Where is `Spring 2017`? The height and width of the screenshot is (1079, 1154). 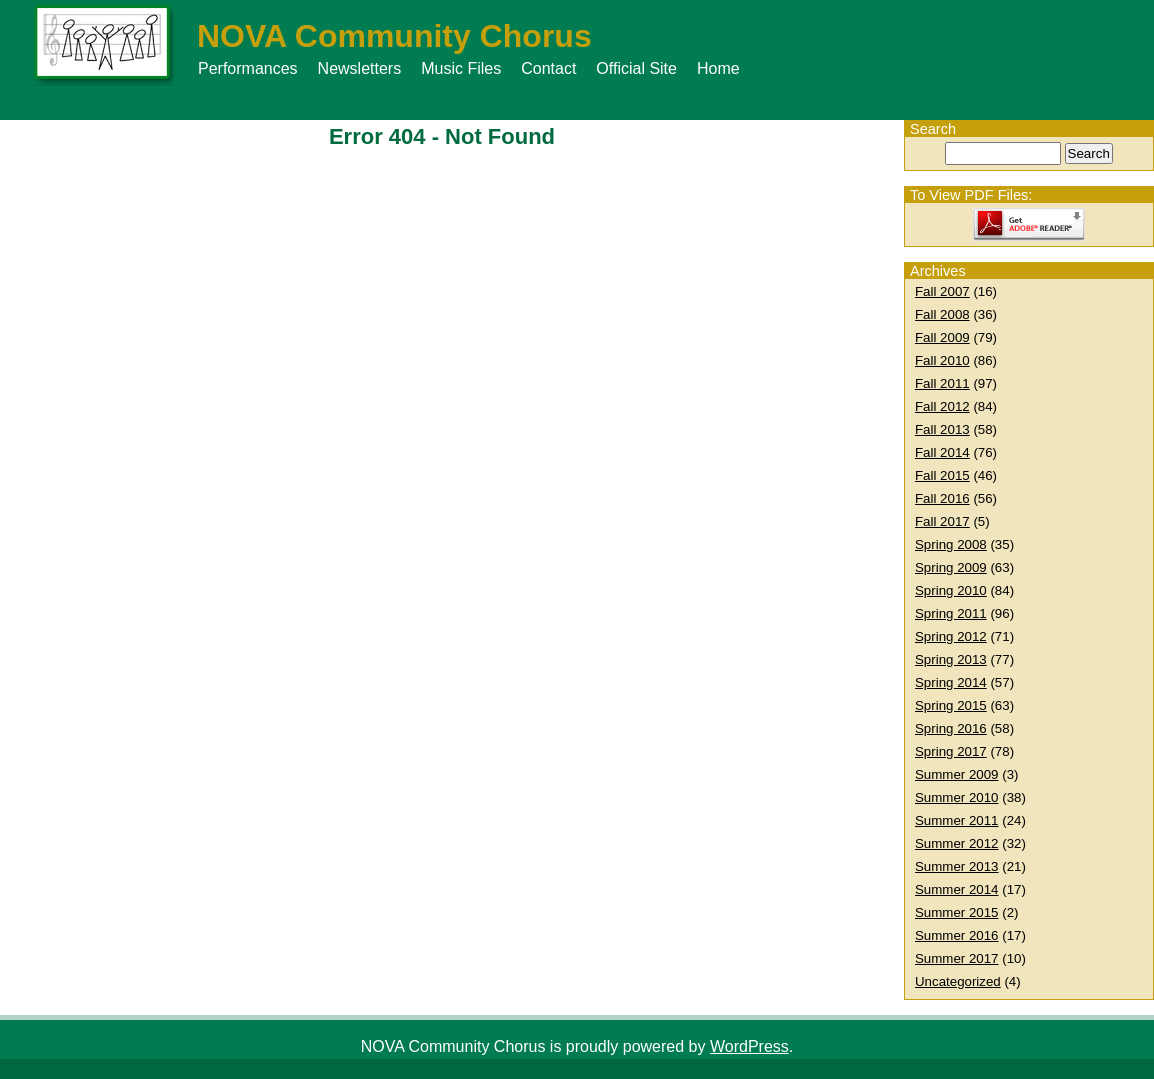 Spring 2017 is located at coordinates (951, 751).